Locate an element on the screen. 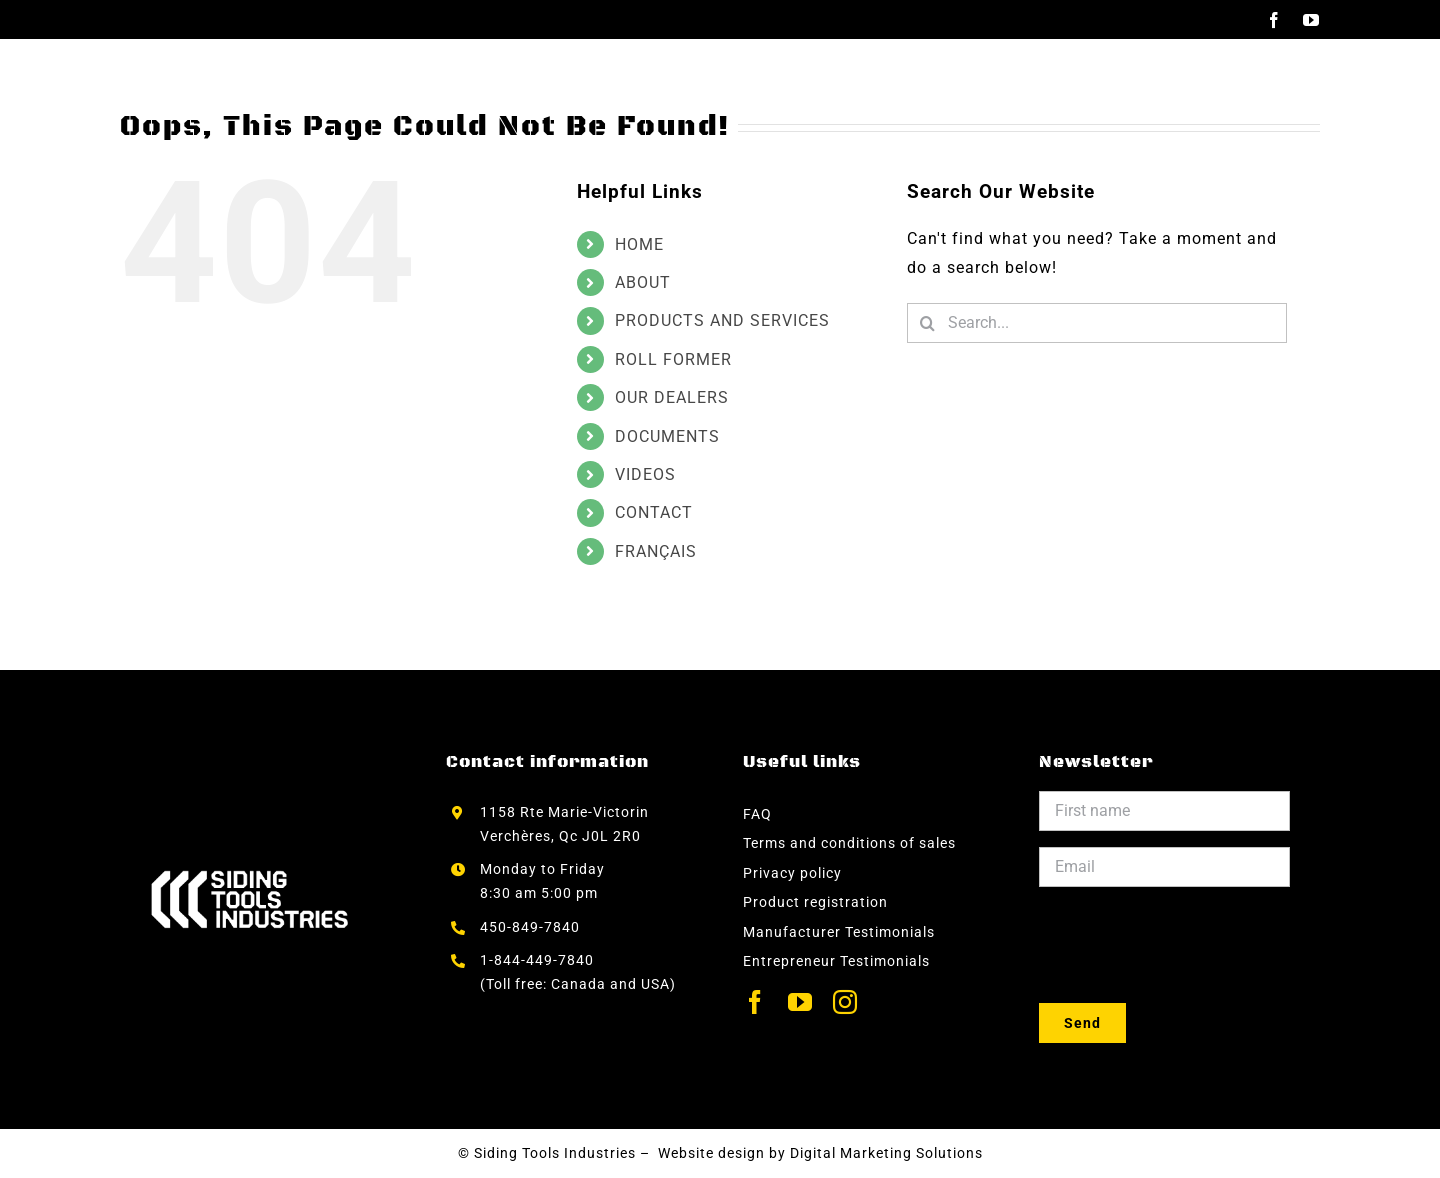  ROLL FORMER is located at coordinates (673, 359).